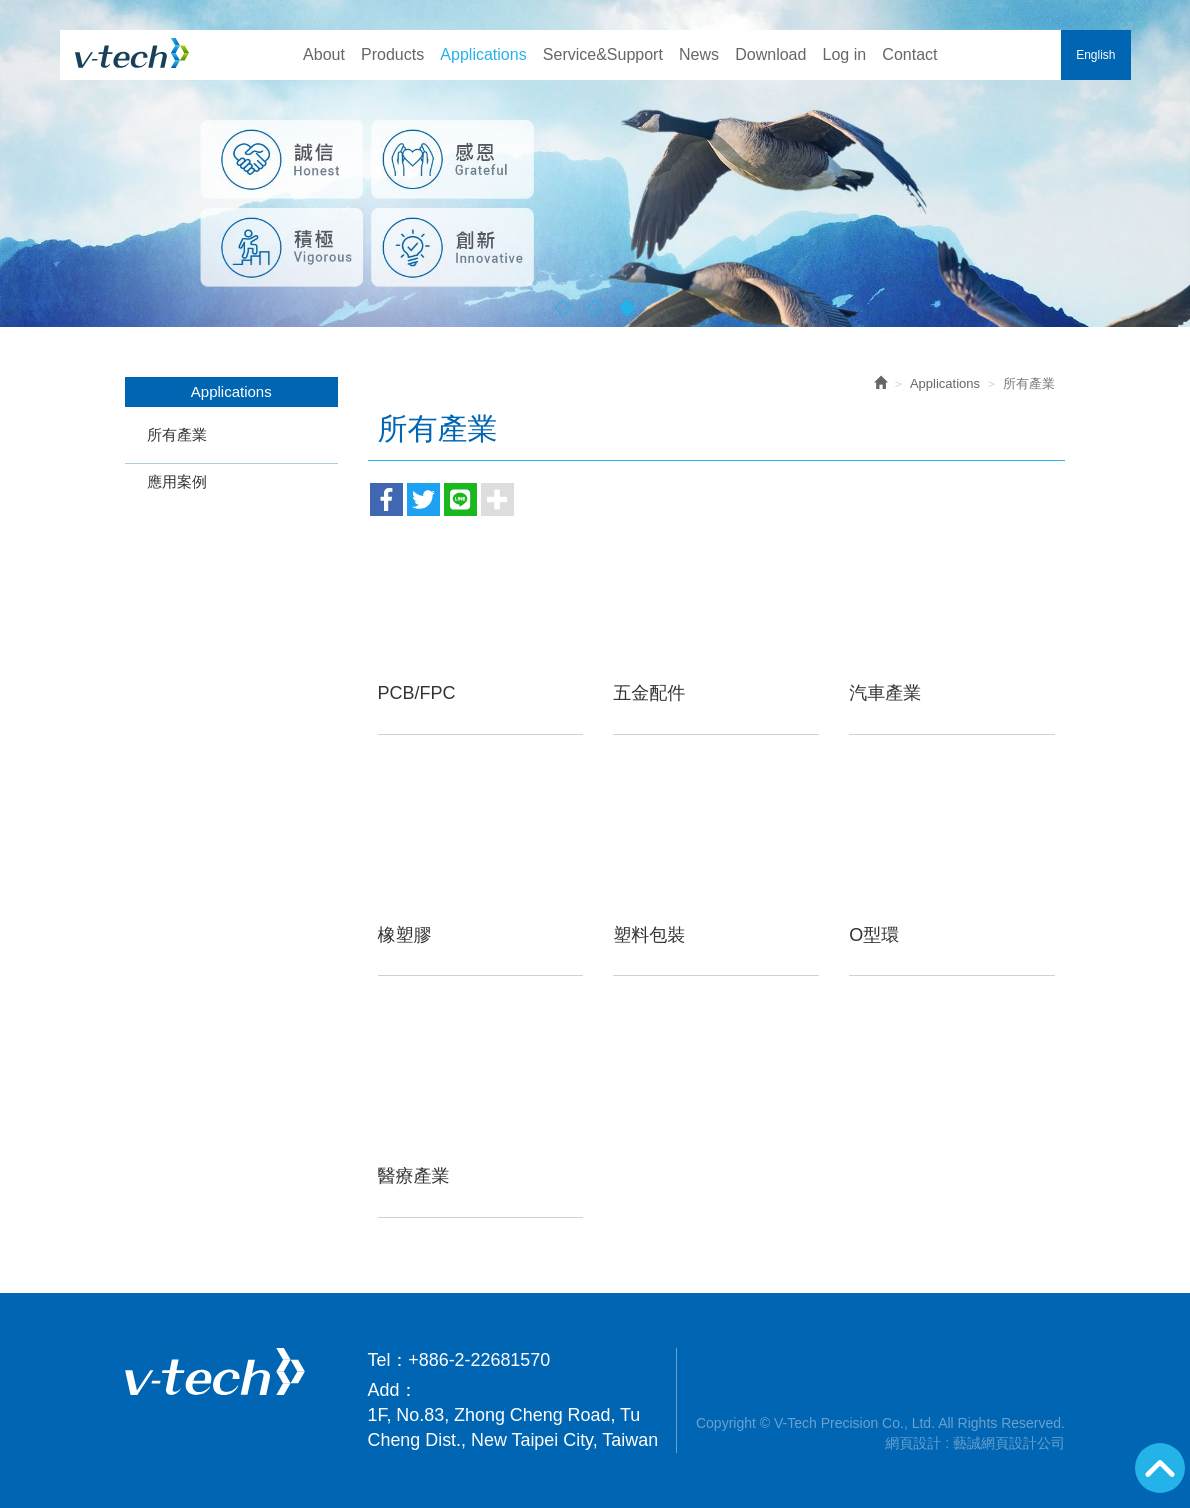 The height and width of the screenshot is (1508, 1190). What do you see at coordinates (627, 307) in the screenshot?
I see `3 [button]` at bounding box center [627, 307].